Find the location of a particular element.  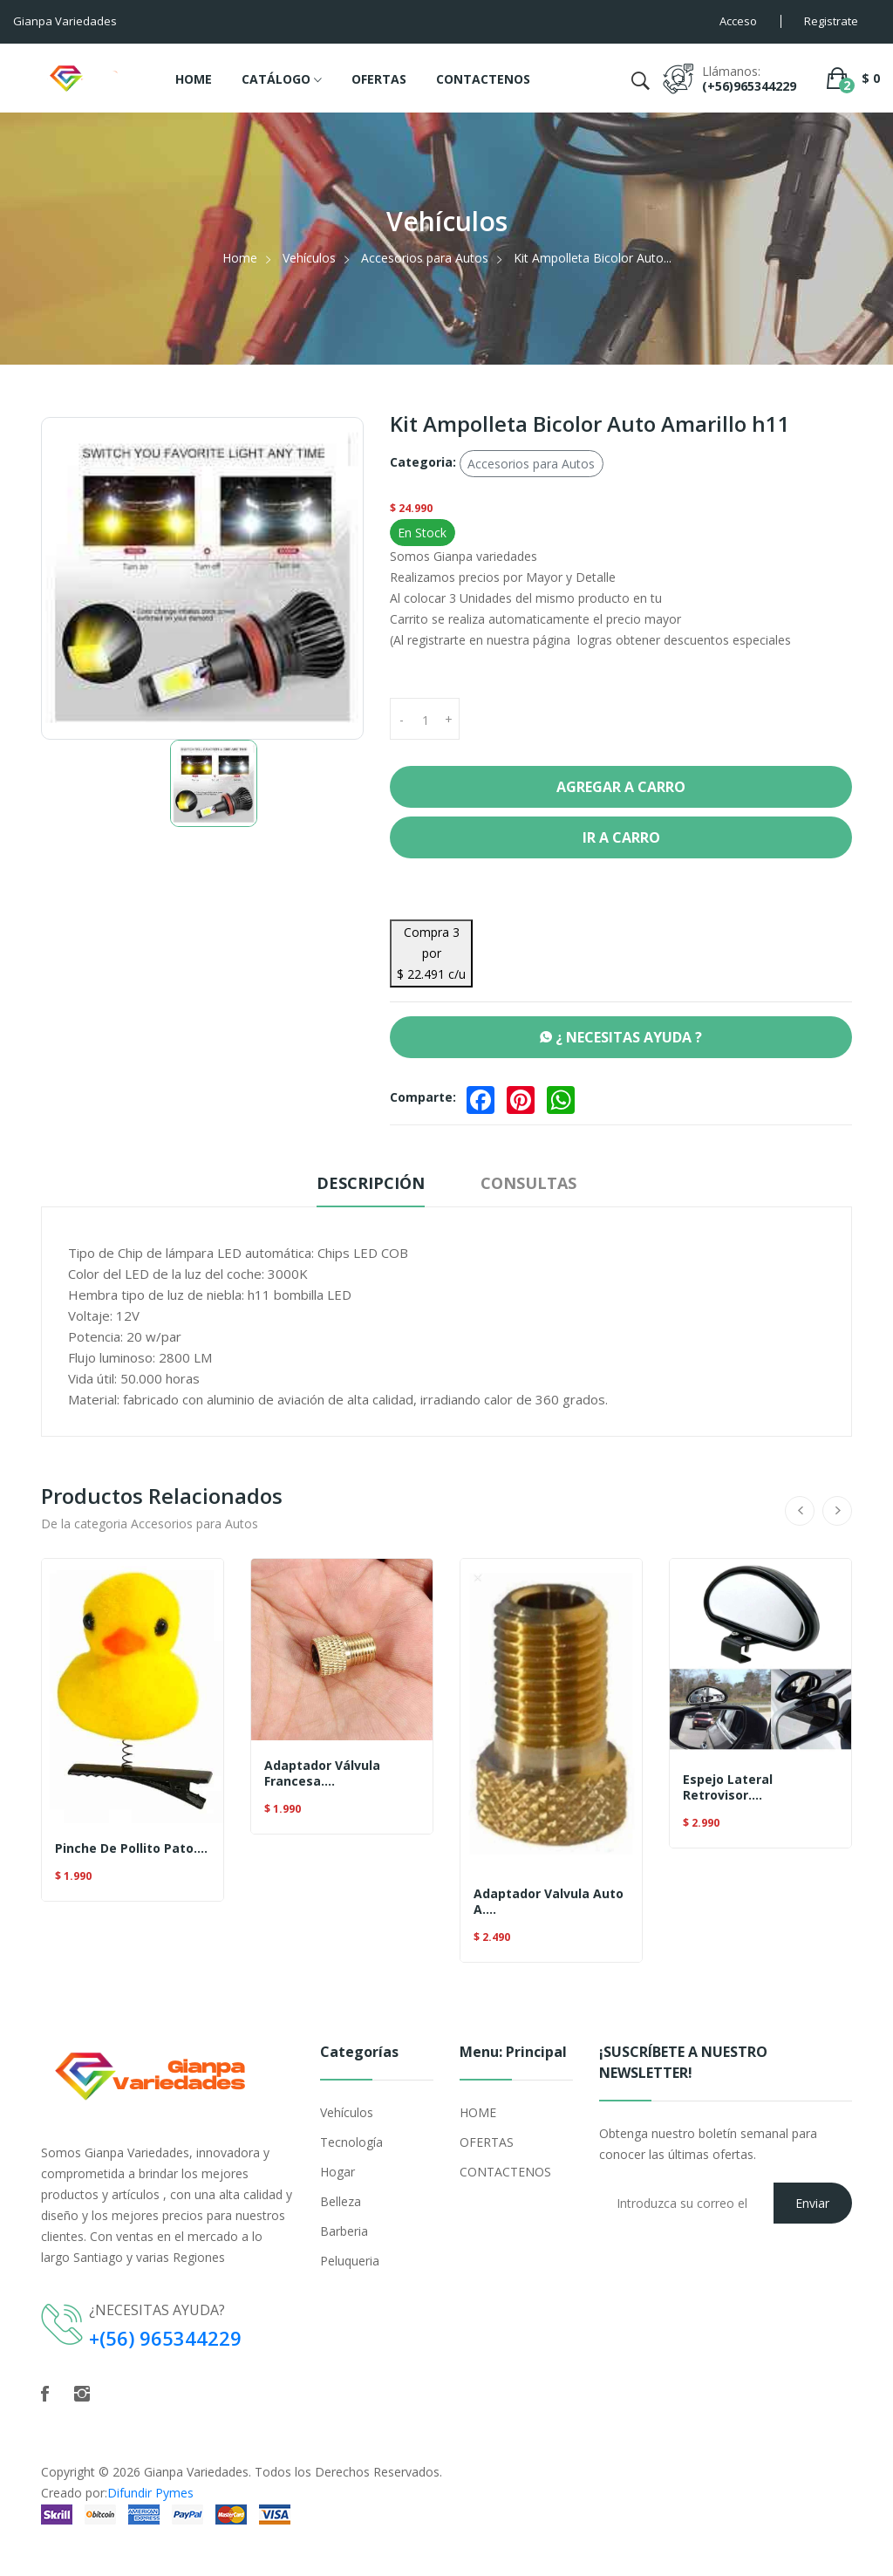

CONTACTENOS is located at coordinates (483, 79).